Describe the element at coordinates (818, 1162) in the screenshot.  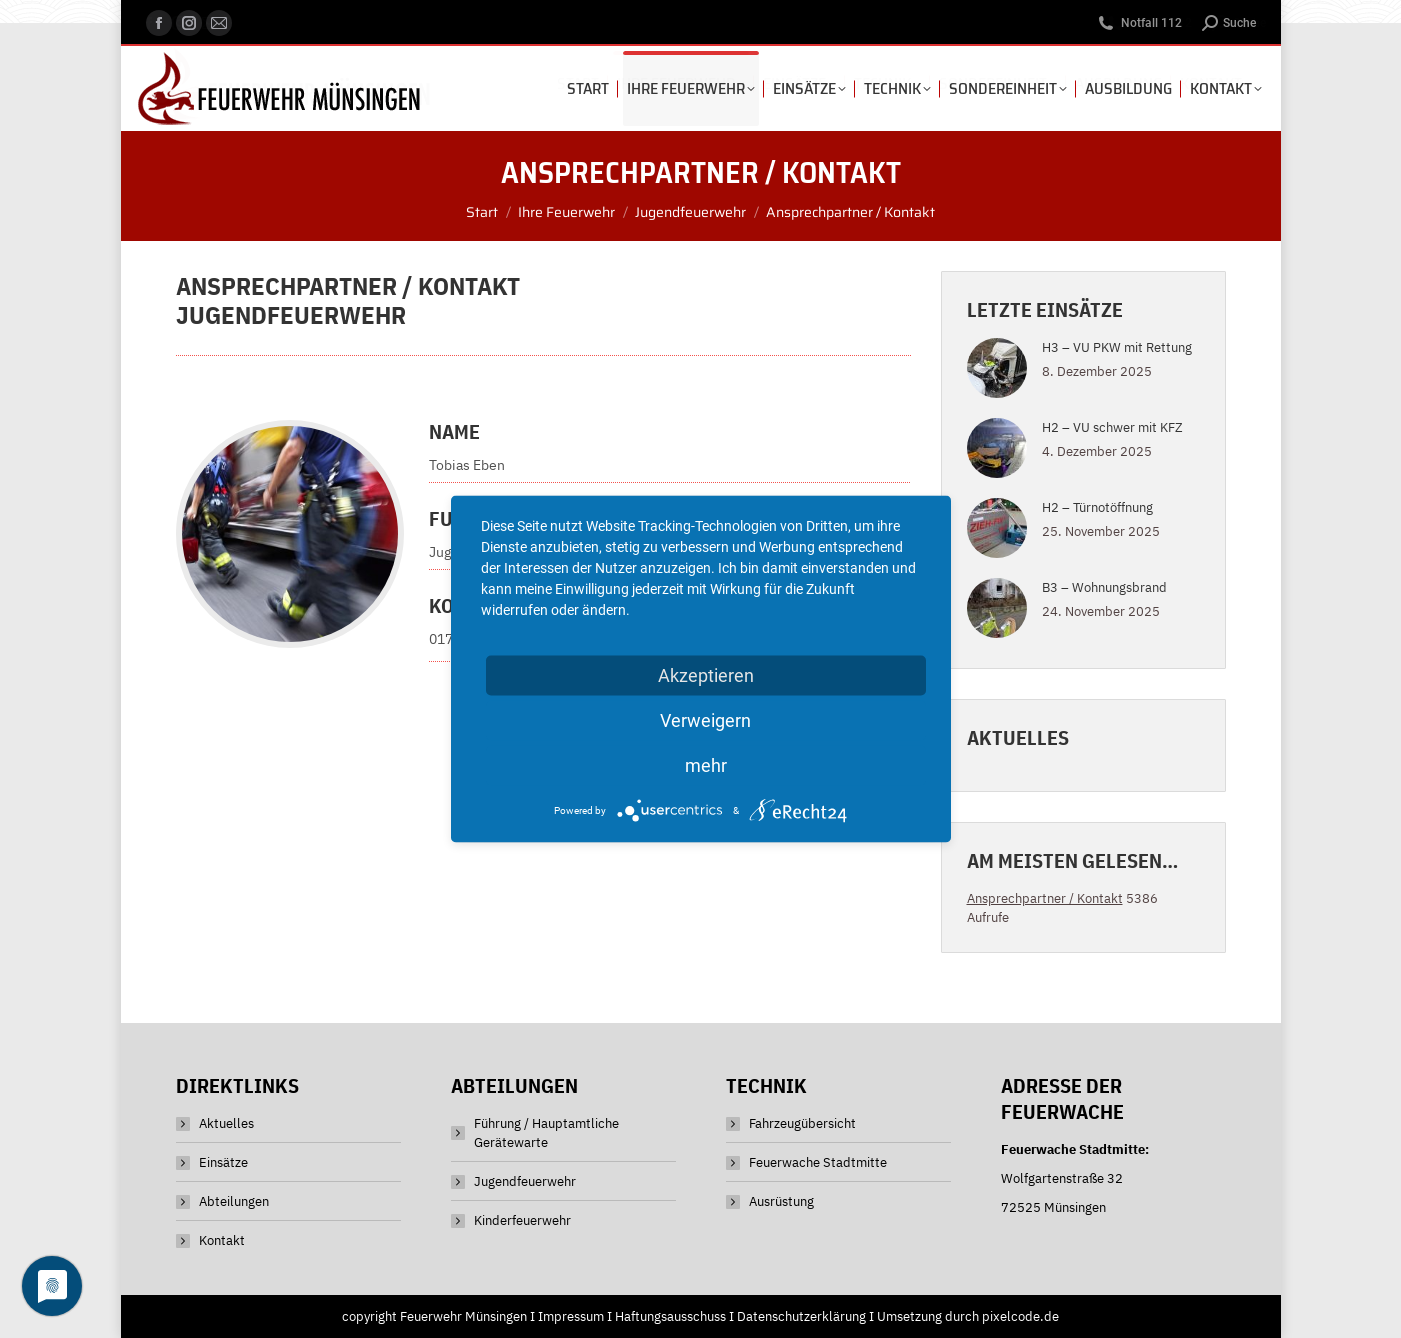
I see `Feuerwache Stadtmitte` at that location.